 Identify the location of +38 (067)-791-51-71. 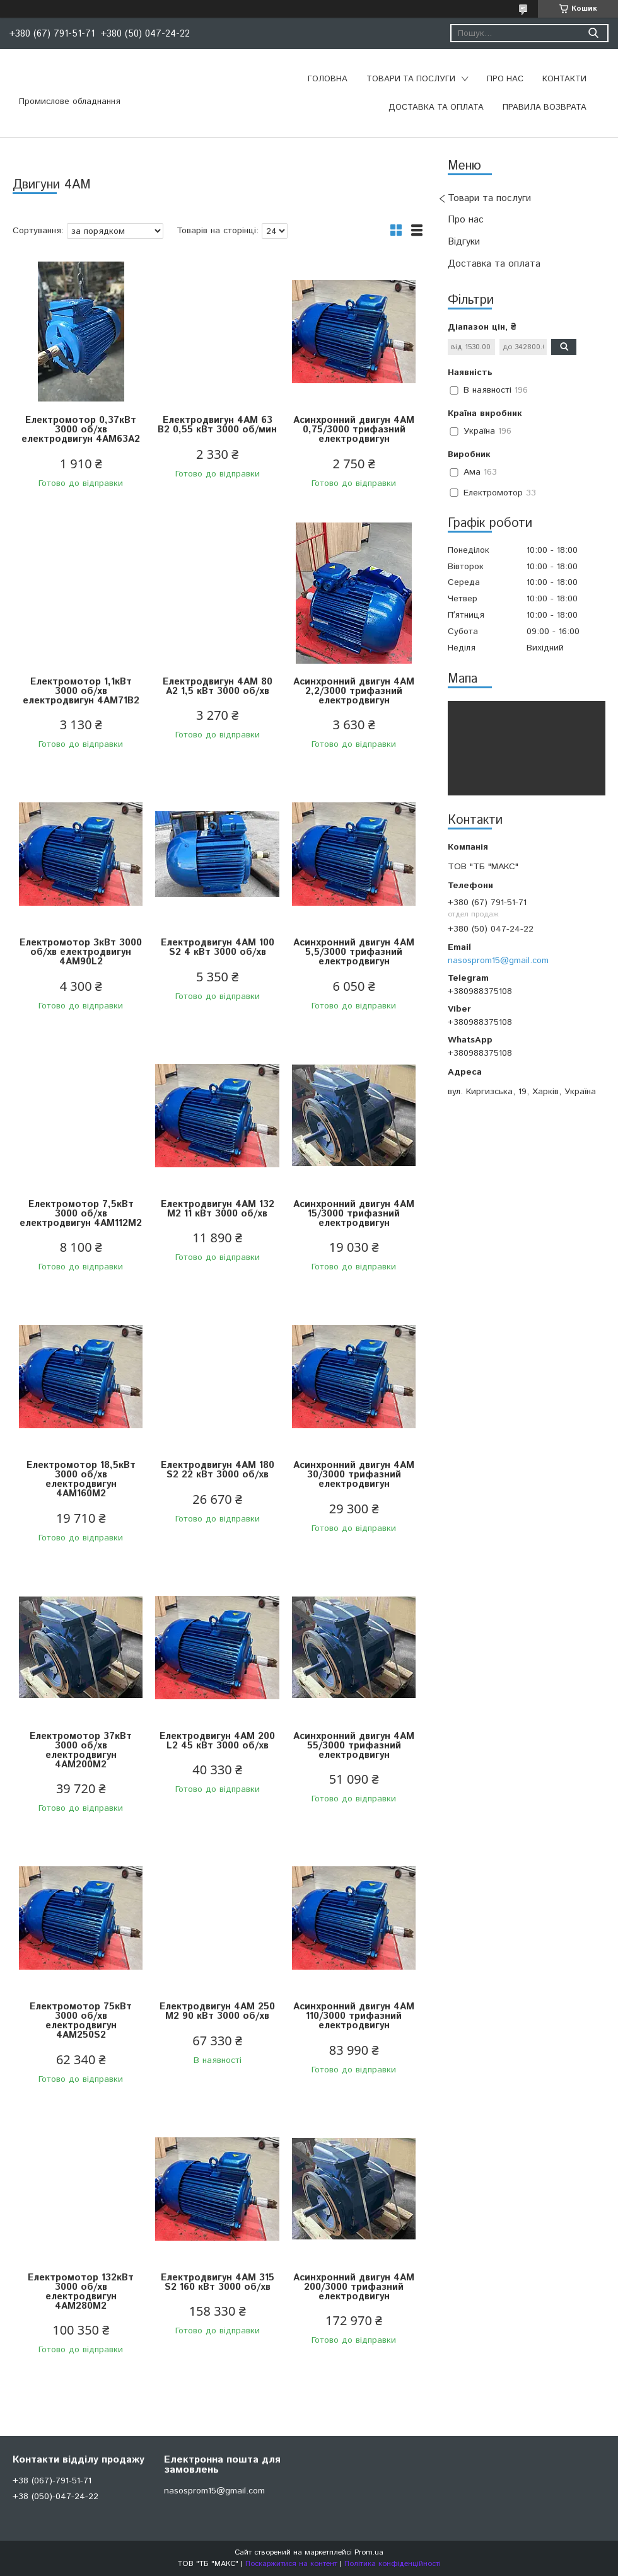
(52, 2481).